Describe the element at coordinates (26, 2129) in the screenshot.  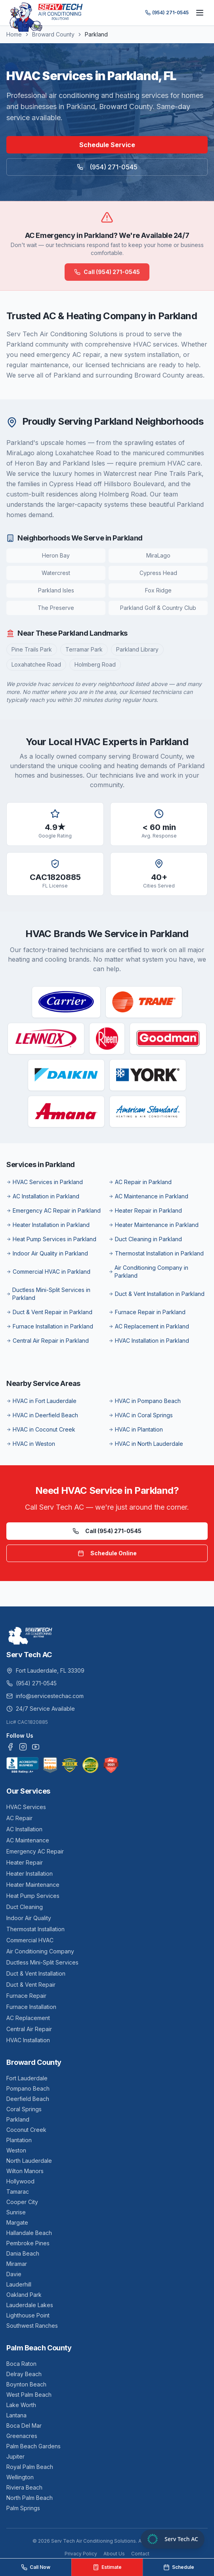
I see `Coconut Creek` at that location.